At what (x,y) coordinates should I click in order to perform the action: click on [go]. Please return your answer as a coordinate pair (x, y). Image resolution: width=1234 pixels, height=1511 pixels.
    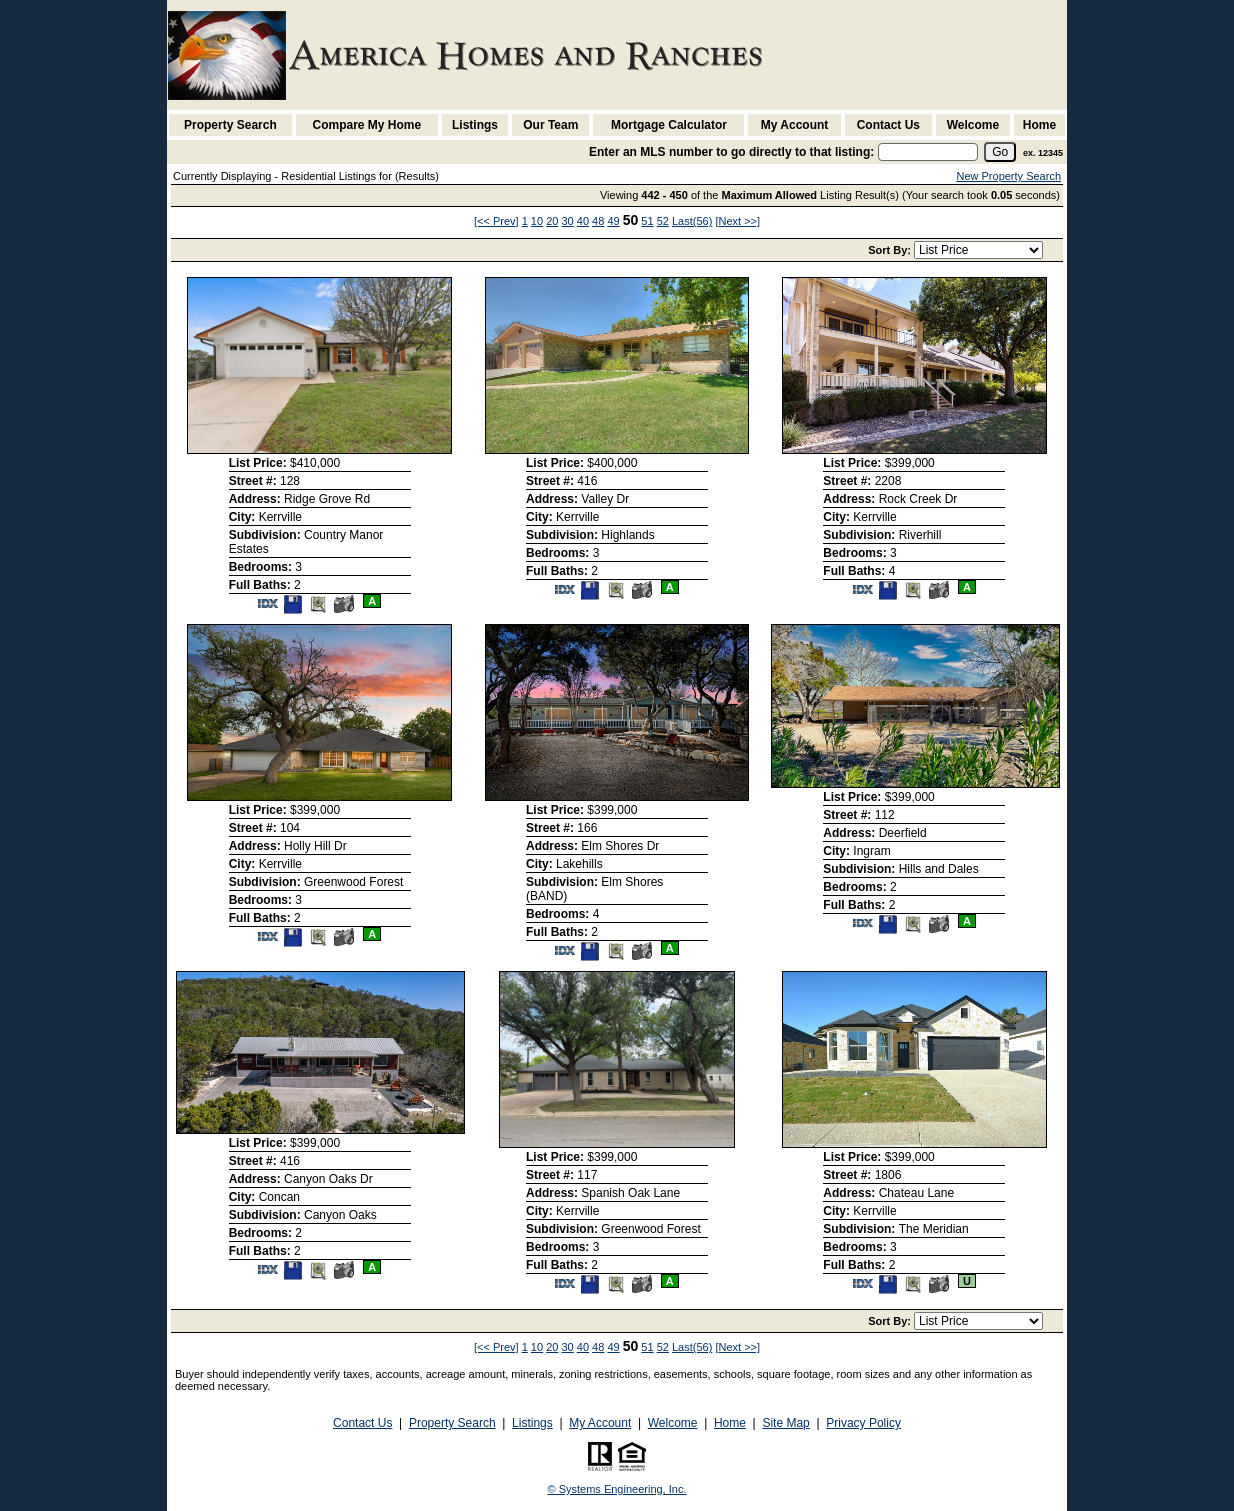
    Looking at the image, I should click on (1000, 152).